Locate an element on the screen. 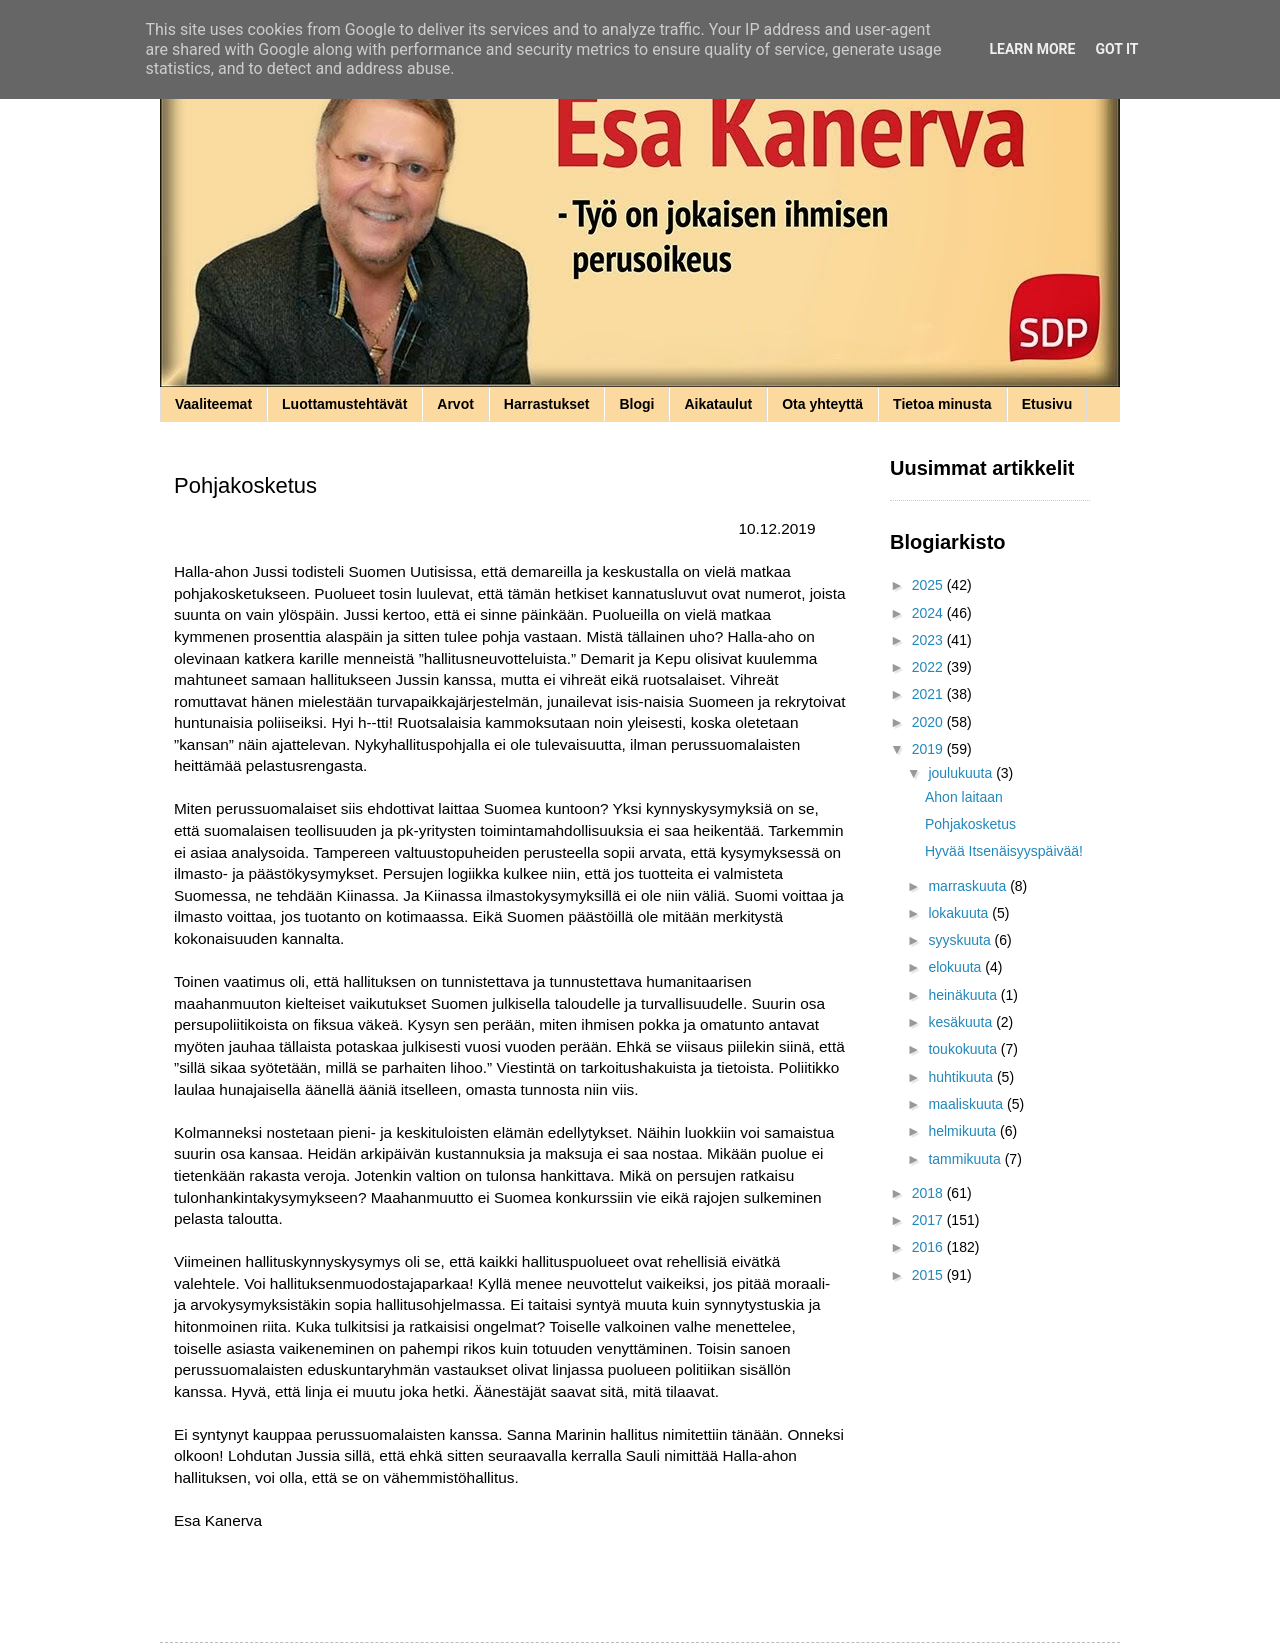 This screenshot has width=1280, height=1652. Arvot is located at coordinates (455, 404).